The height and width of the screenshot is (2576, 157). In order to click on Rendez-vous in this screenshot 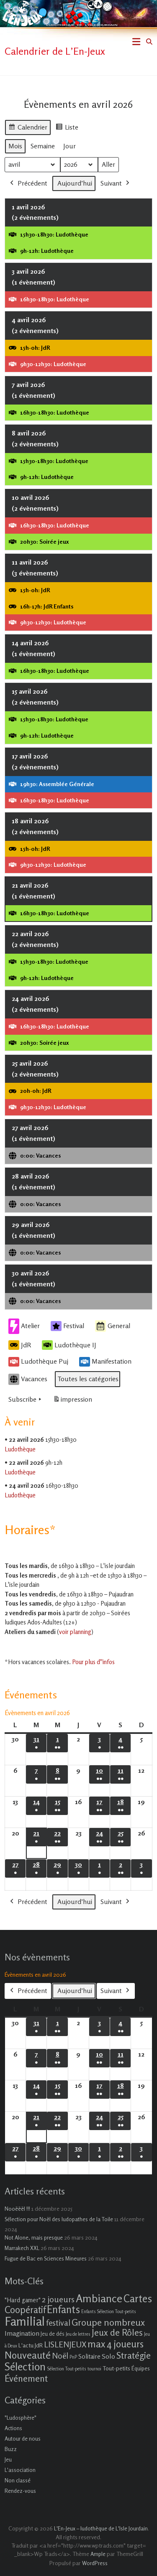, I will do `click(20, 2490)`.